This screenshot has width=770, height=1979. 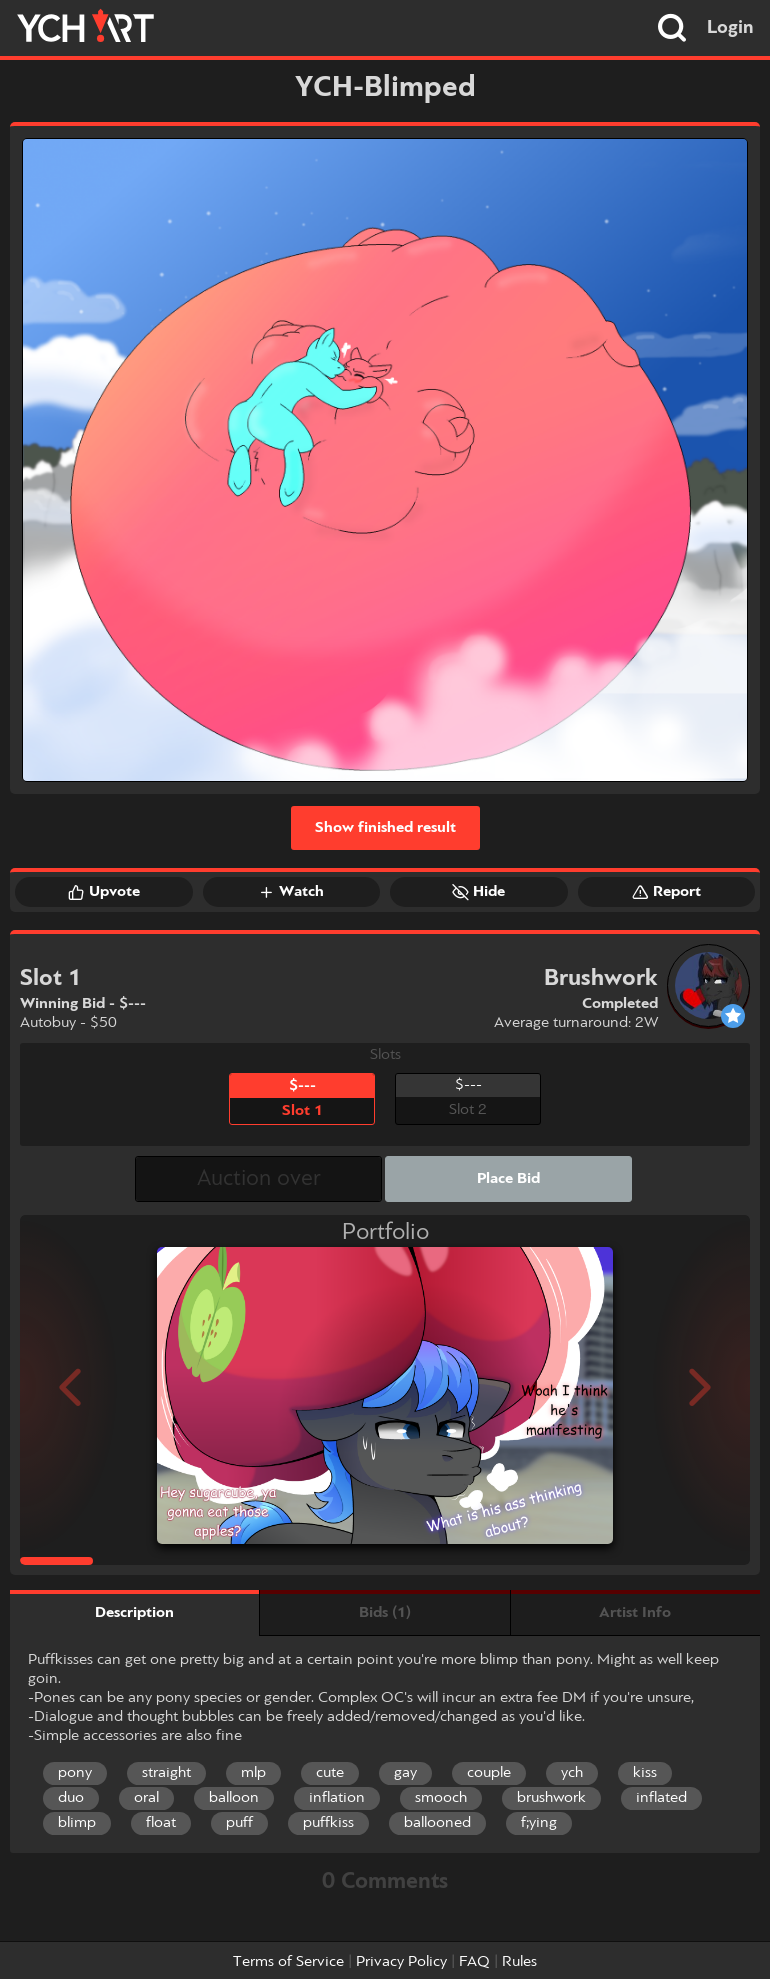 I want to click on cute, so click(x=330, y=1773).